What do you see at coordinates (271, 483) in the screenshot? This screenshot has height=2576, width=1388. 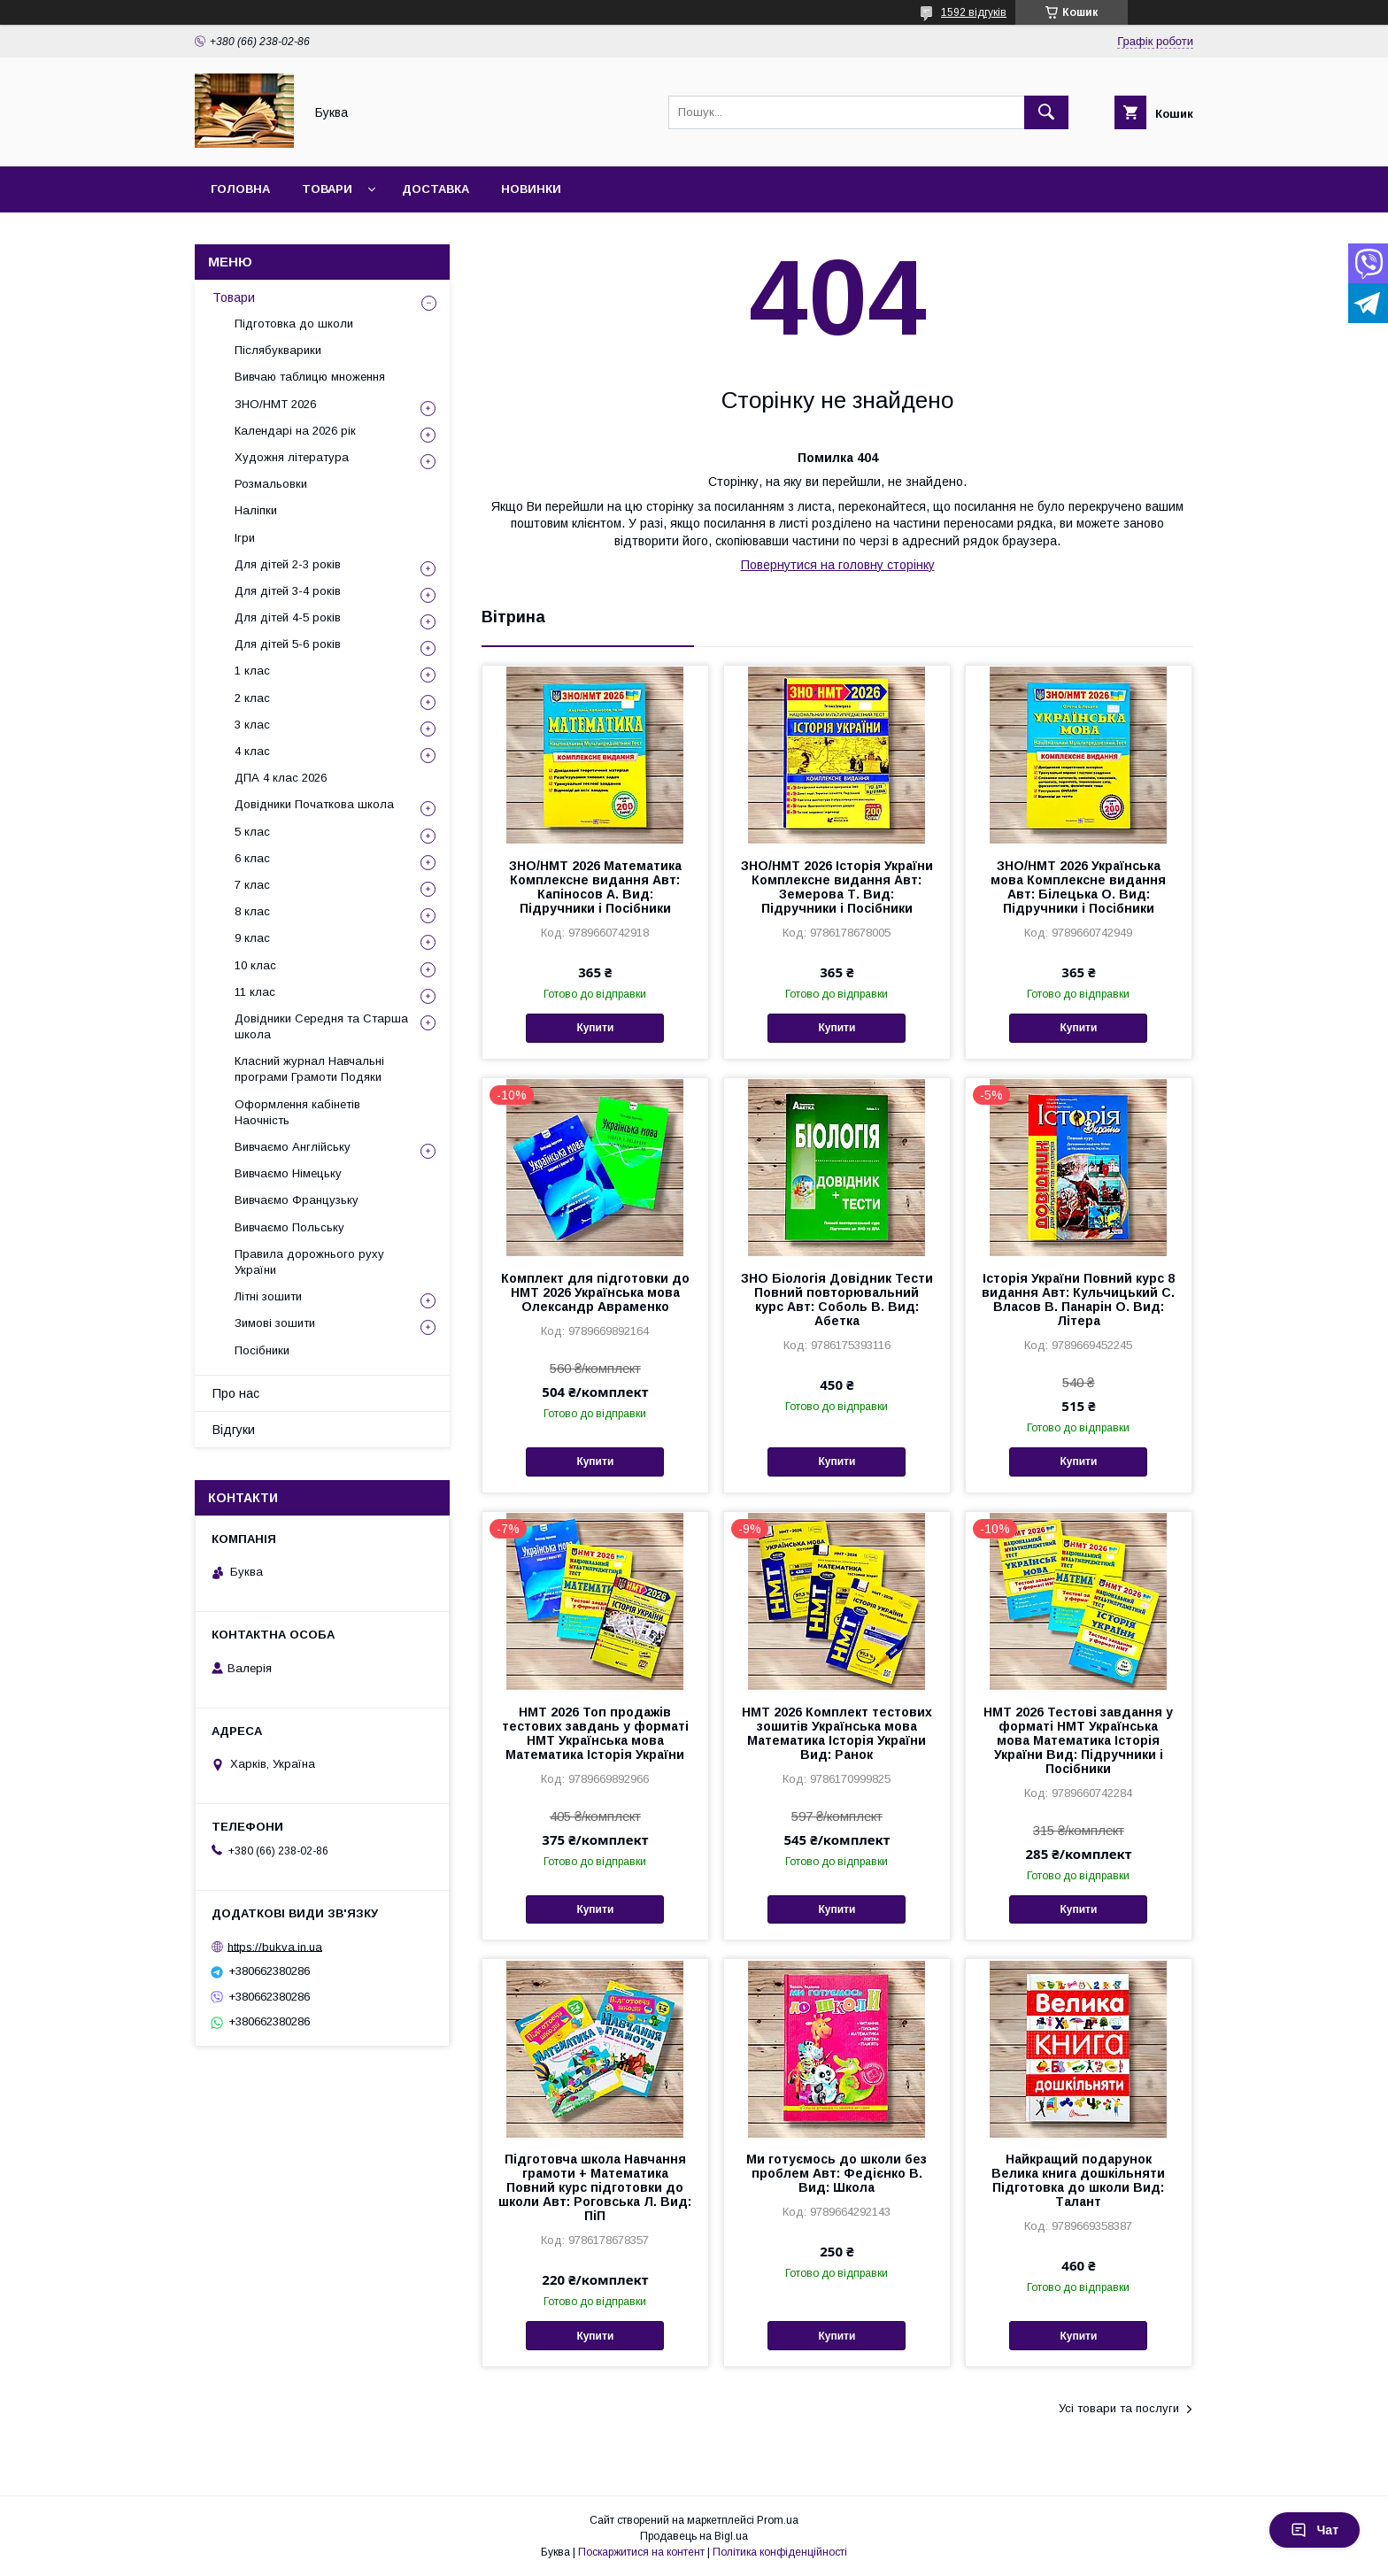 I see `Розмальовки` at bounding box center [271, 483].